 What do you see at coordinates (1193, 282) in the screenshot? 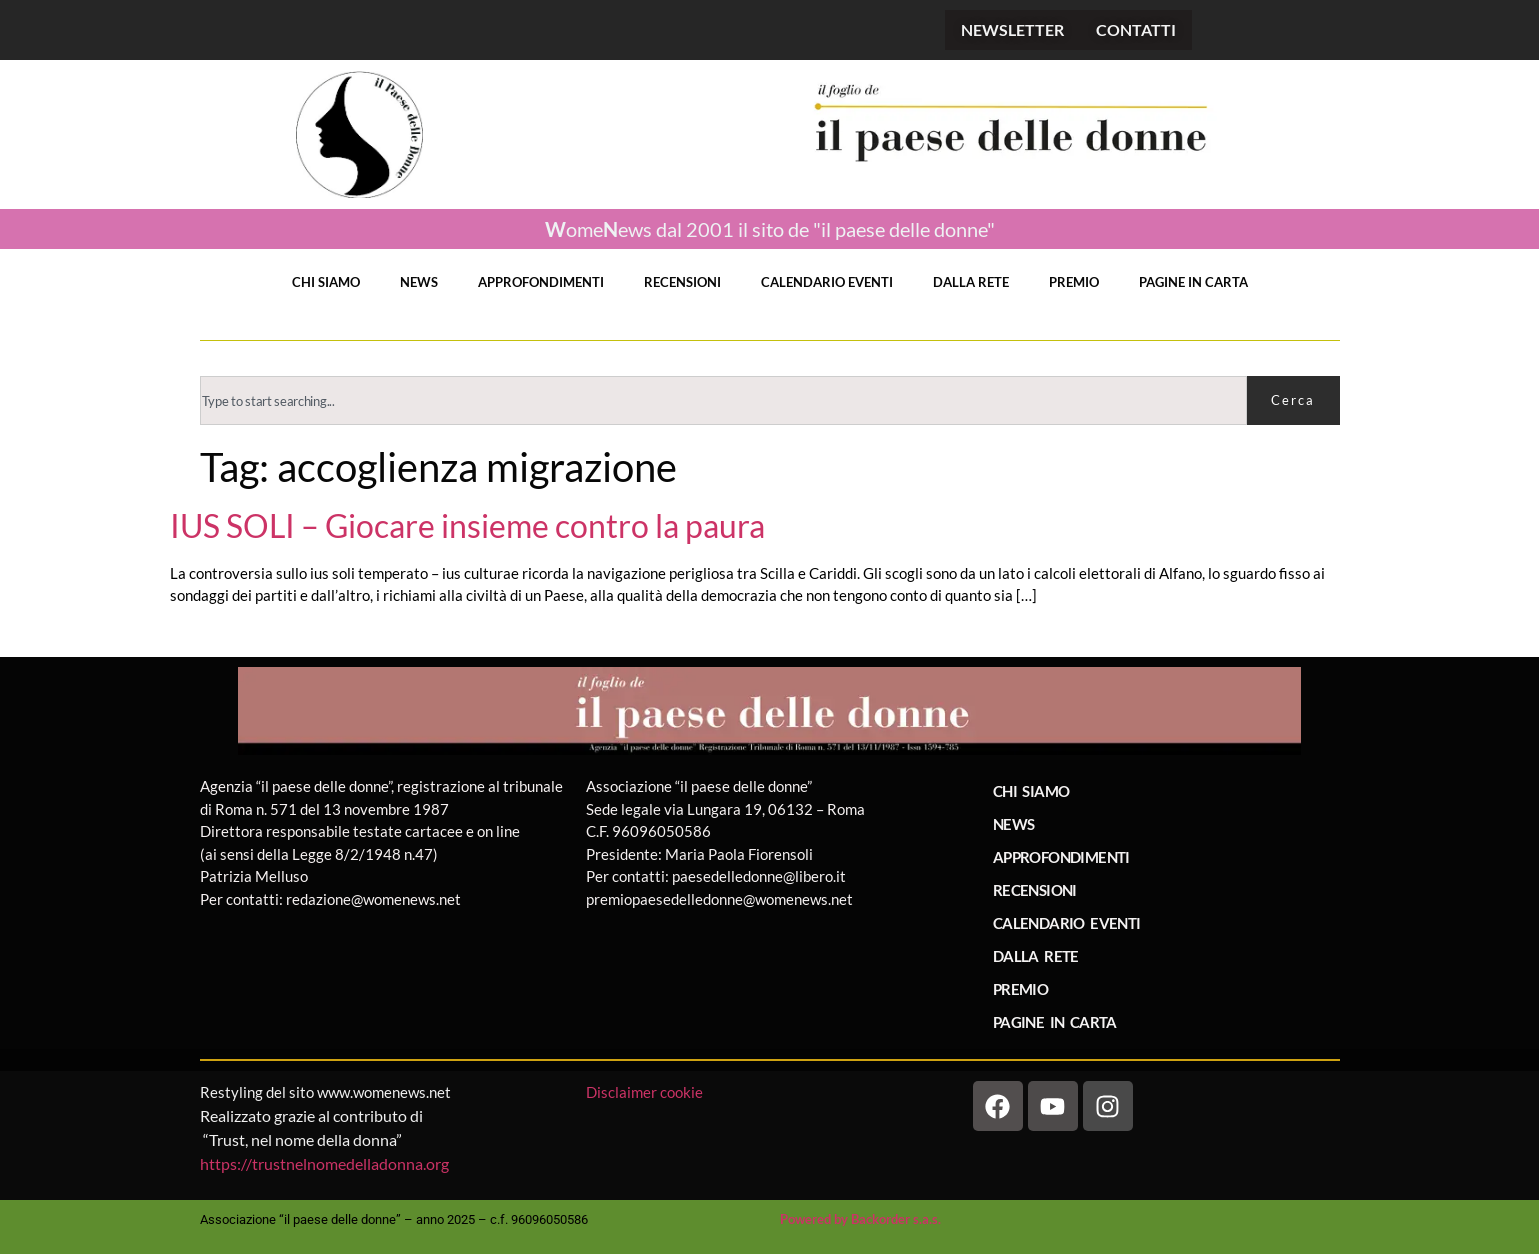
I see `PAGINE IN CARTA` at bounding box center [1193, 282].